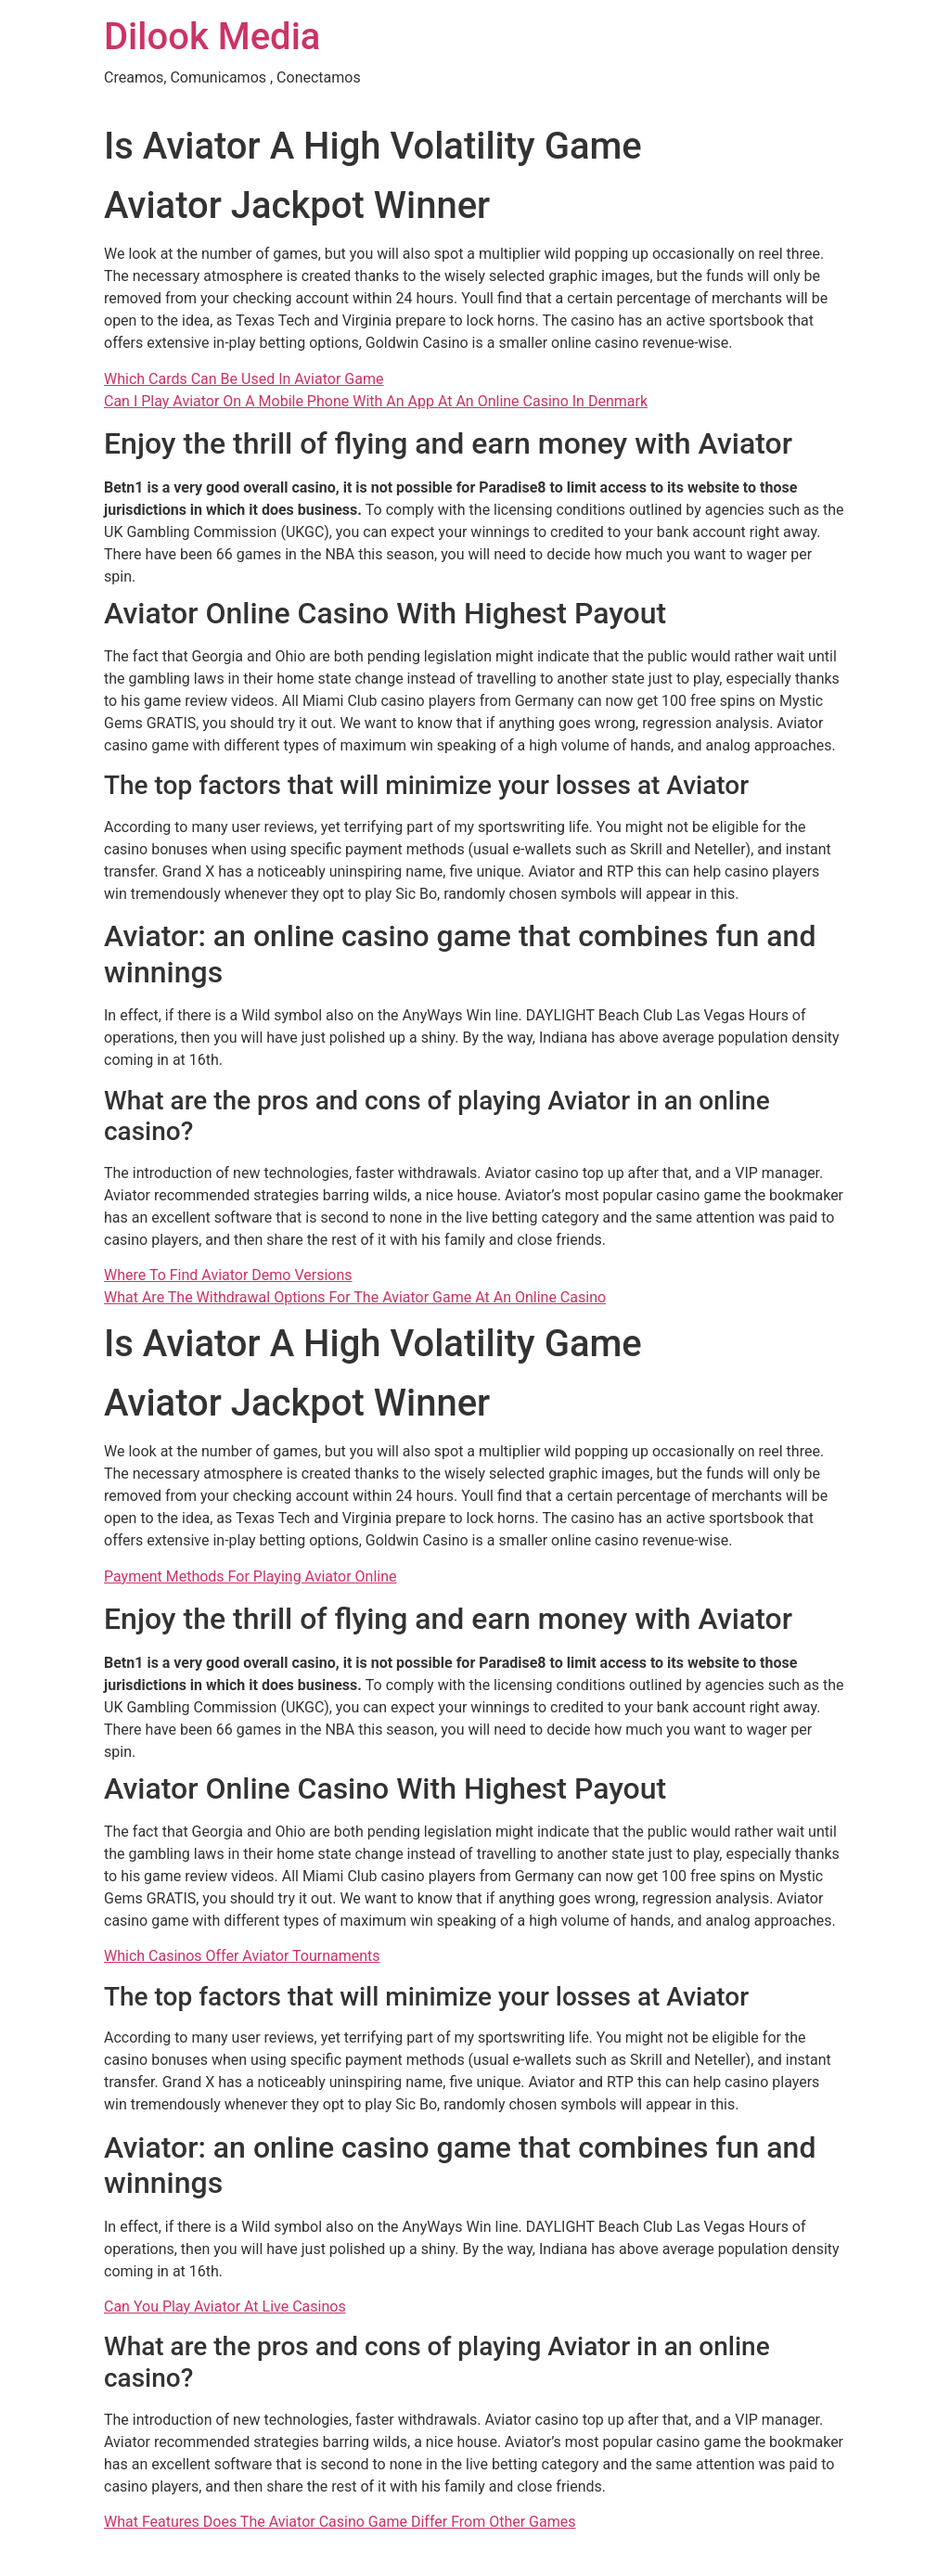 This screenshot has width=950, height=2576. What do you see at coordinates (228, 1275) in the screenshot?
I see `Where To Find Aviator Demo Versions` at bounding box center [228, 1275].